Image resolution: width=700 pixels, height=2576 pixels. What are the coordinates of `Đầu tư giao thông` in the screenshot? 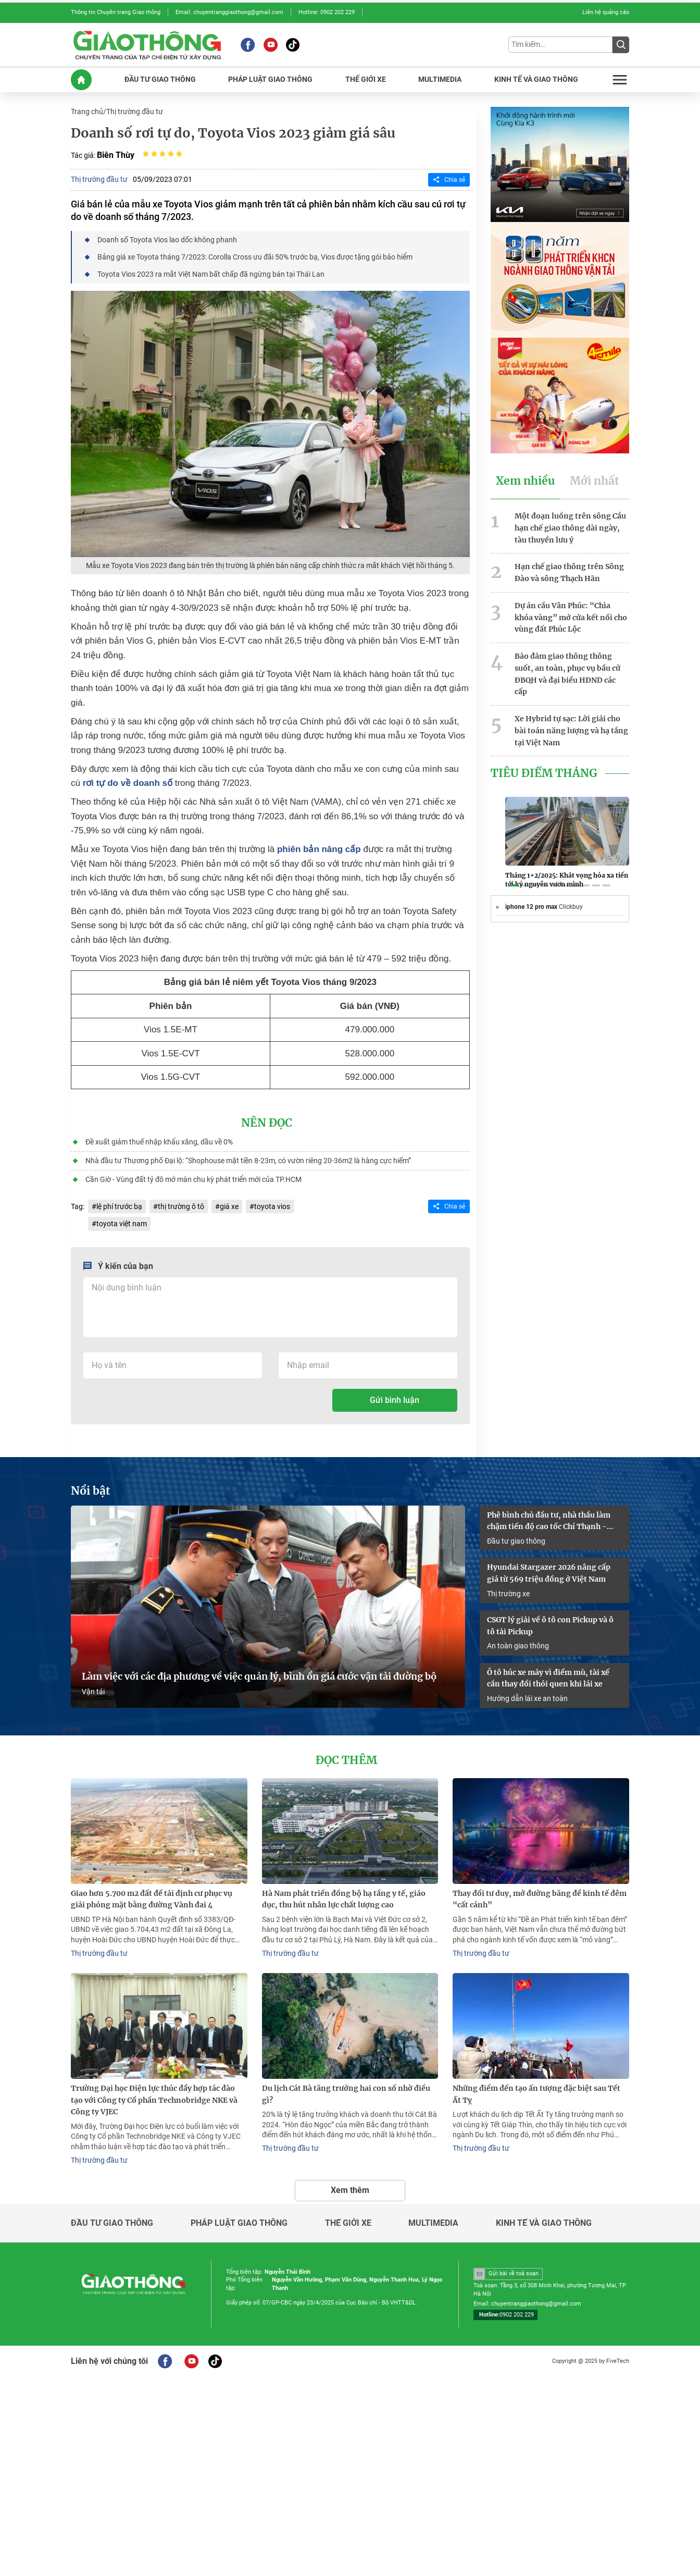 It's located at (516, 1541).